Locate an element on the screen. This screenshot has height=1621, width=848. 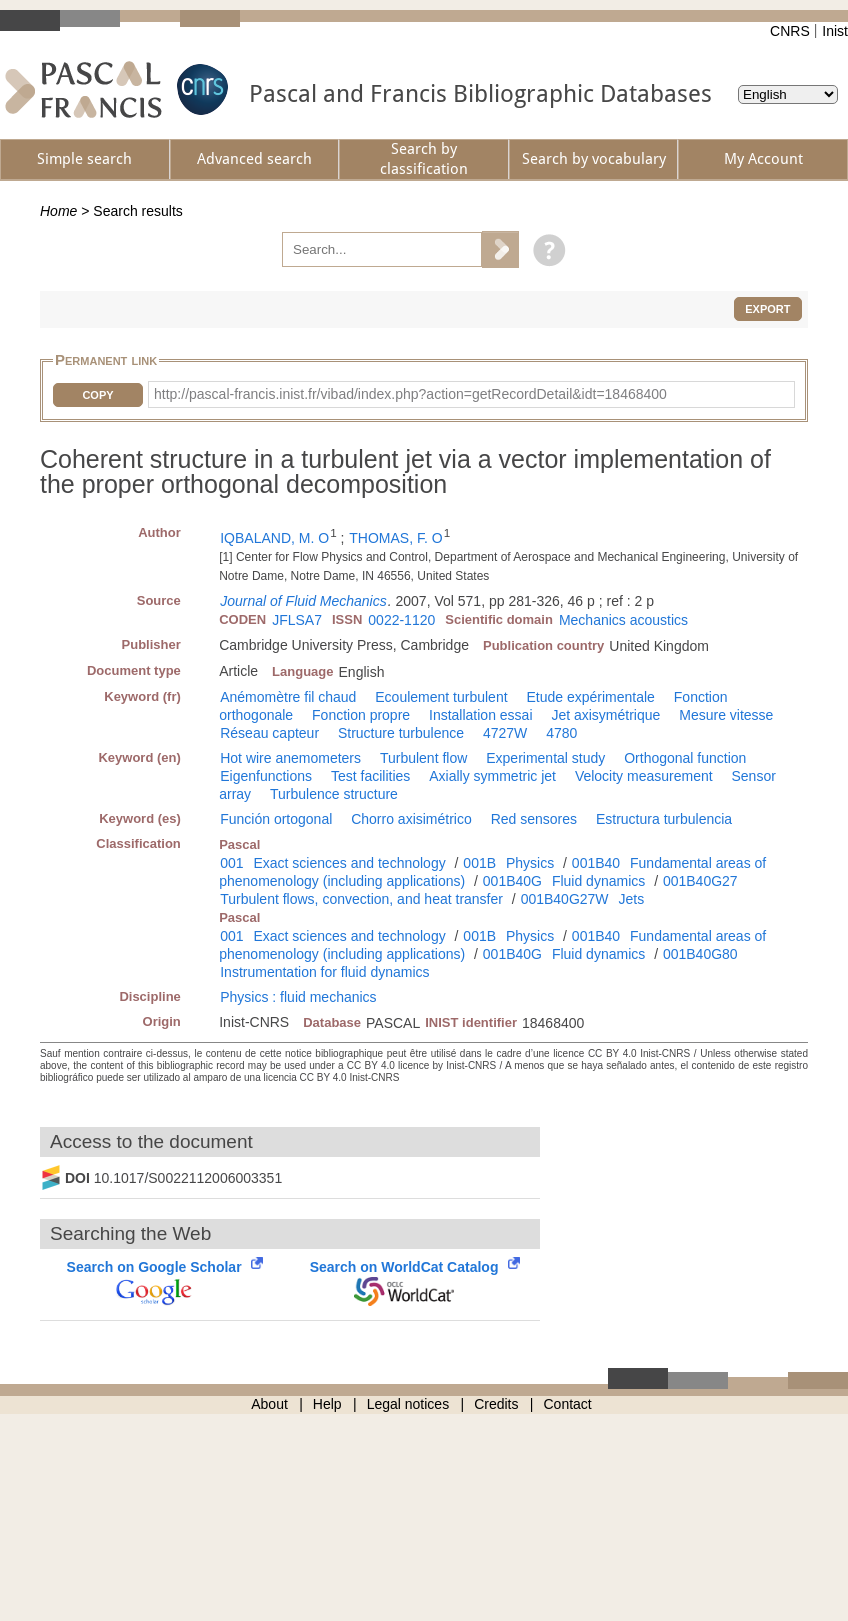
Jet axisymétrique is located at coordinates (605, 715).